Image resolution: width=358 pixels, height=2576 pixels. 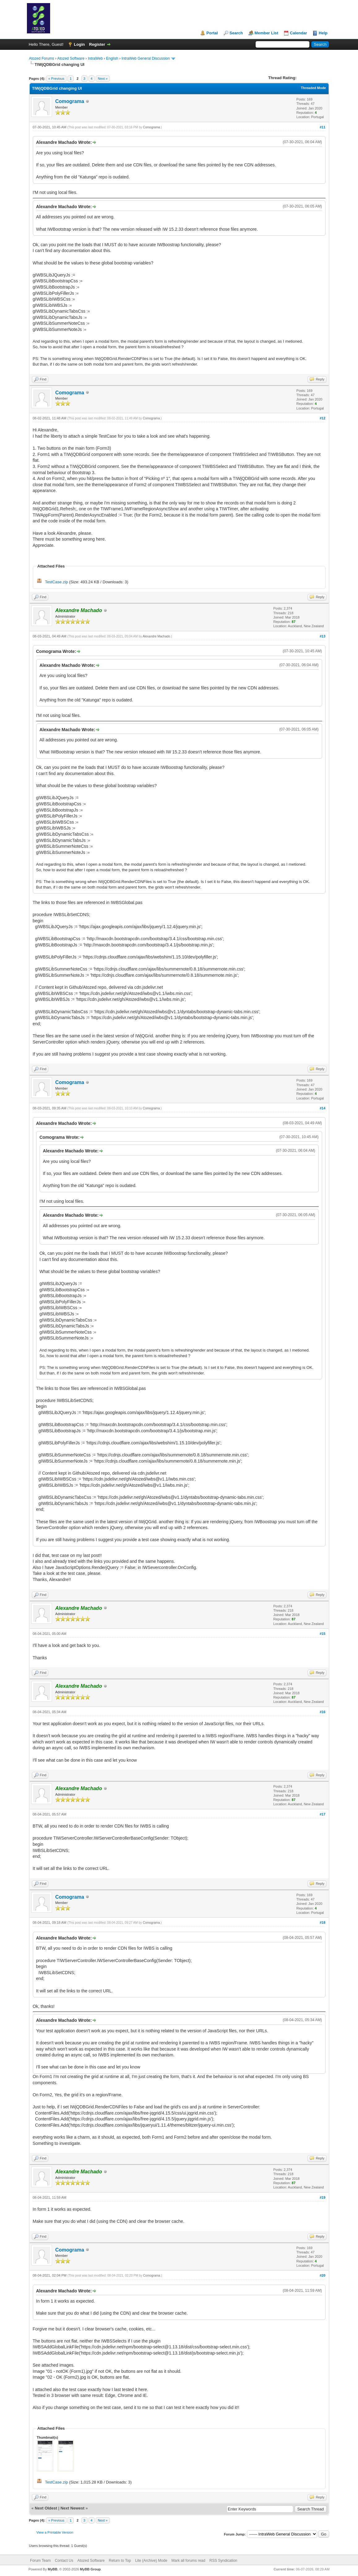 What do you see at coordinates (322, 2197) in the screenshot?
I see `#19` at bounding box center [322, 2197].